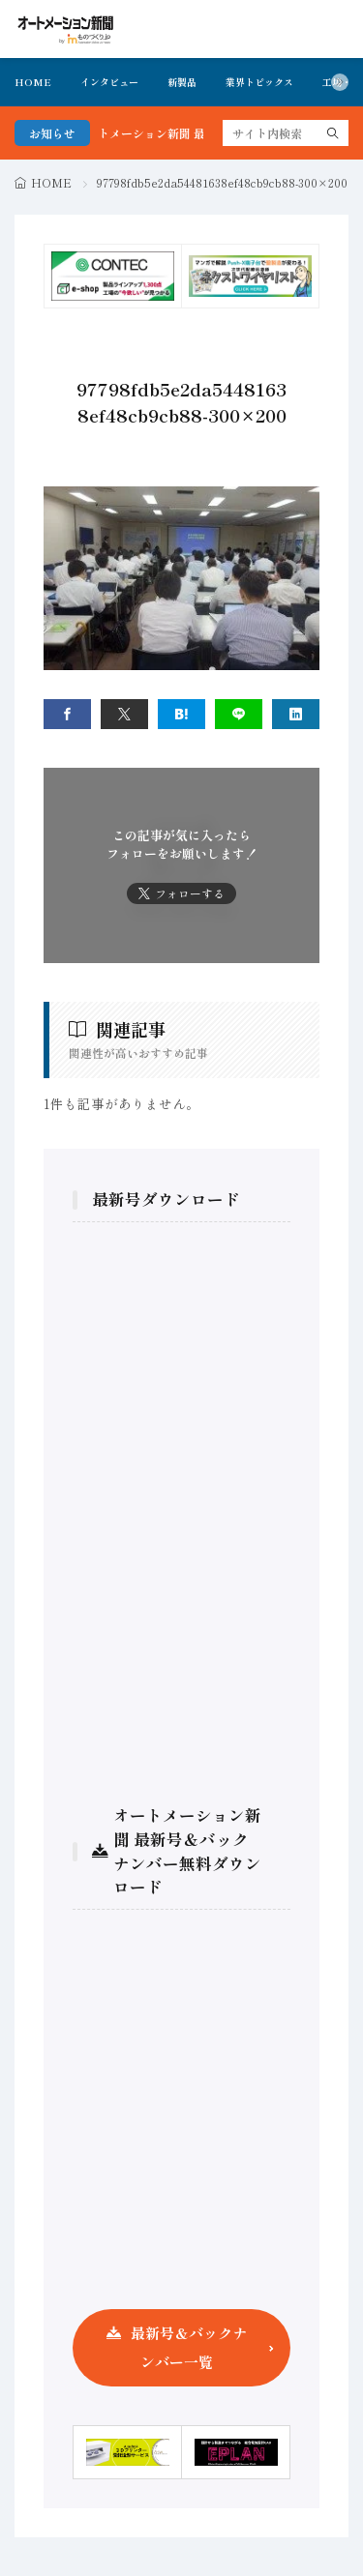  I want to click on [search], so click(333, 133).